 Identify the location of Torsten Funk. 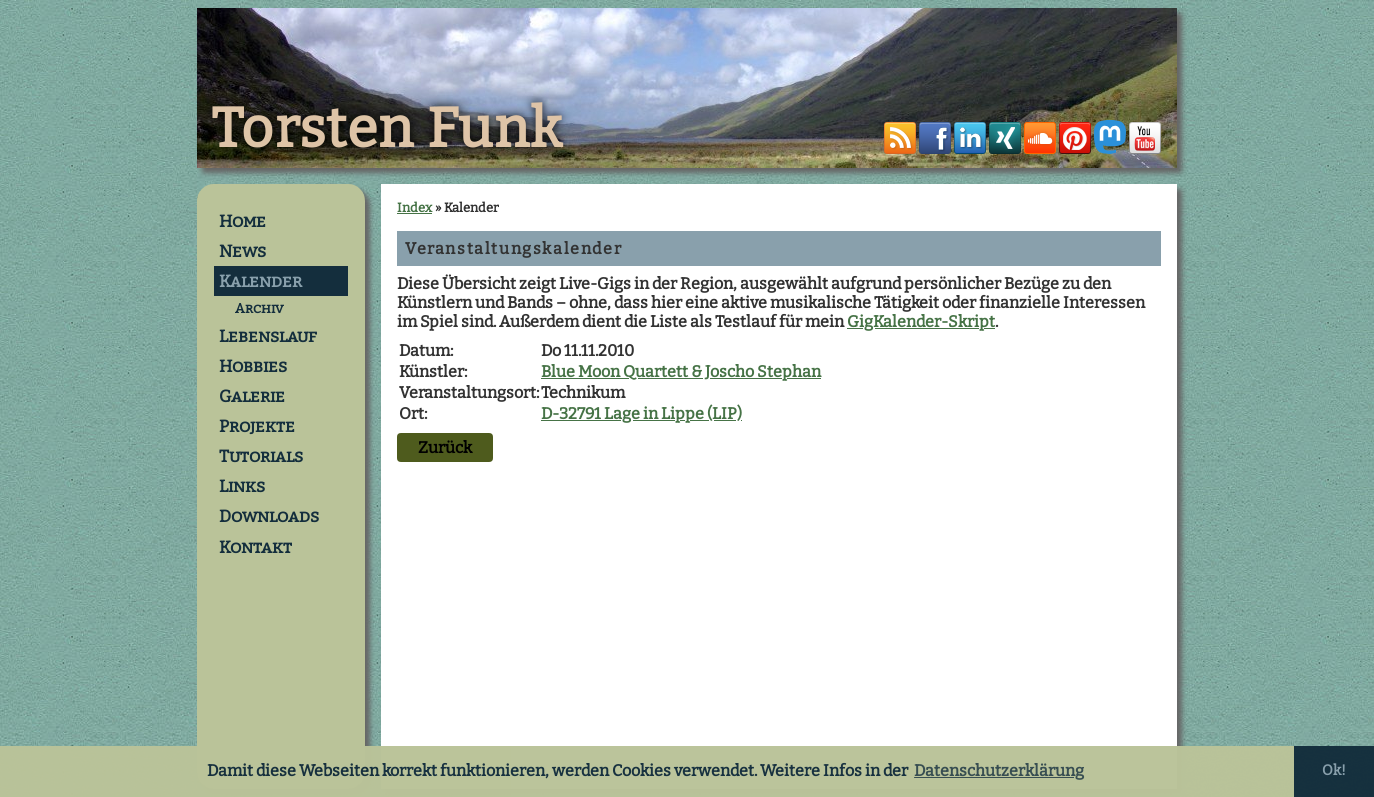
(387, 129).